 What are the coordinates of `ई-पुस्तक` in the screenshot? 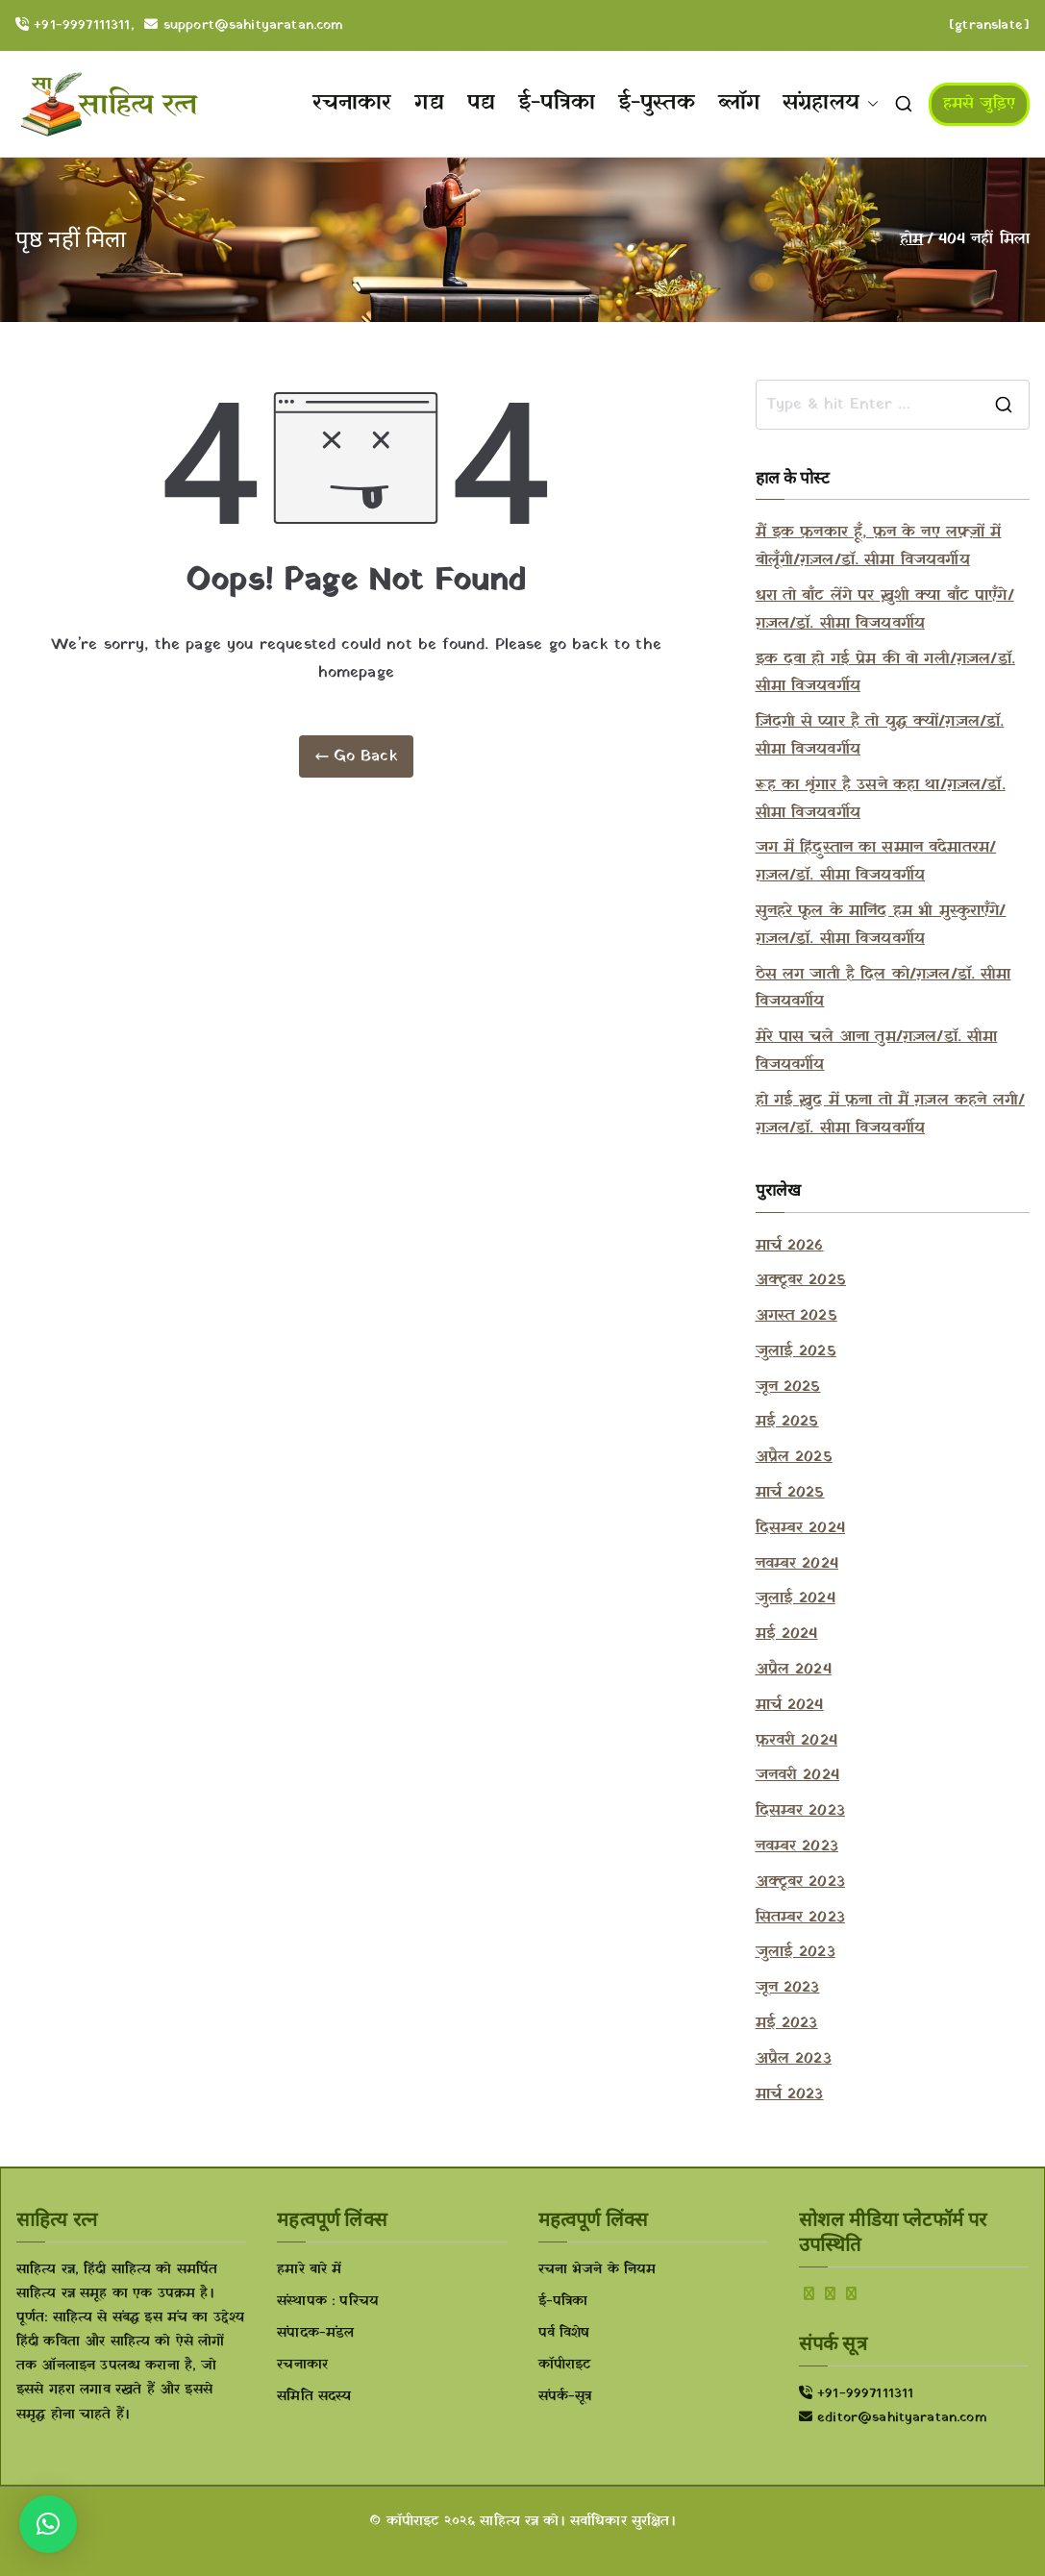 It's located at (656, 103).